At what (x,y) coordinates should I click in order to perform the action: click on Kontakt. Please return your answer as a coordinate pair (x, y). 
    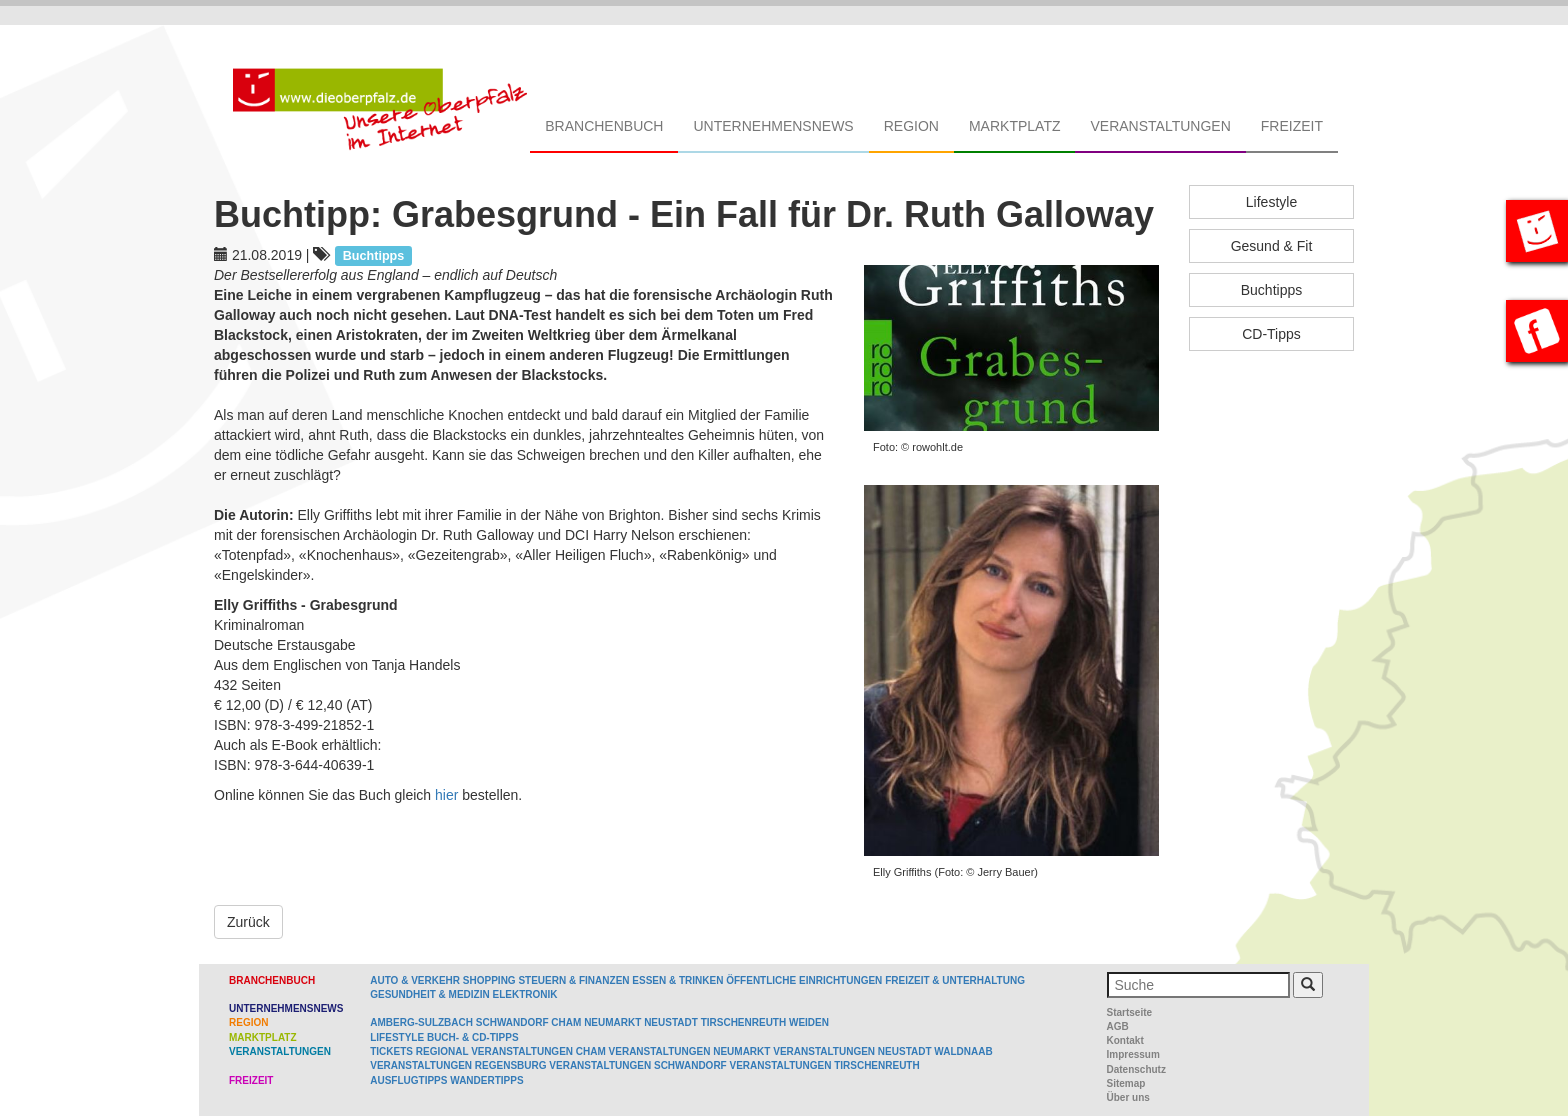
    Looking at the image, I should click on (1125, 1040).